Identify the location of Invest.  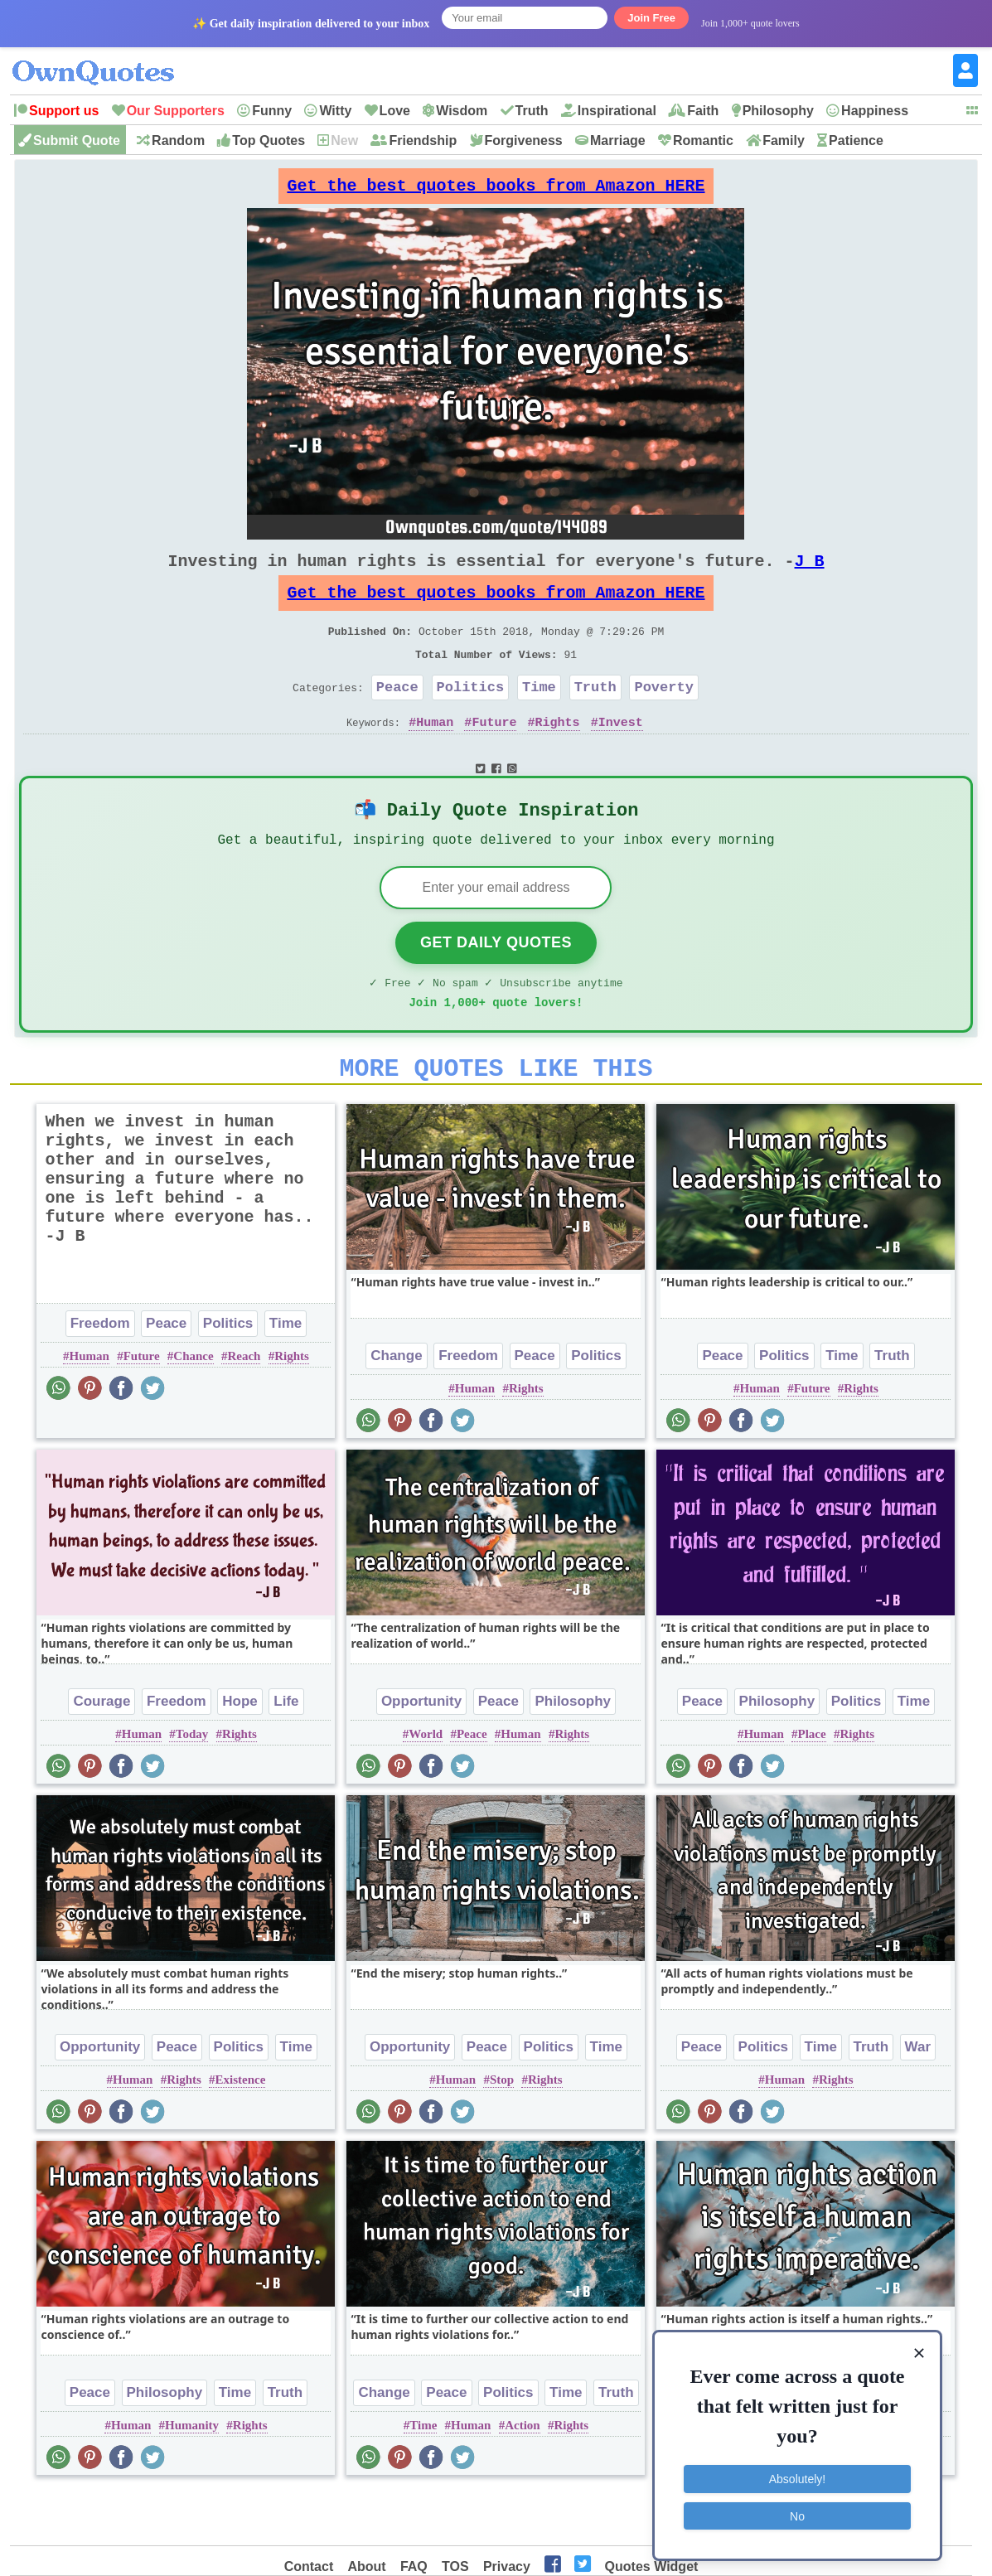
(620, 755).